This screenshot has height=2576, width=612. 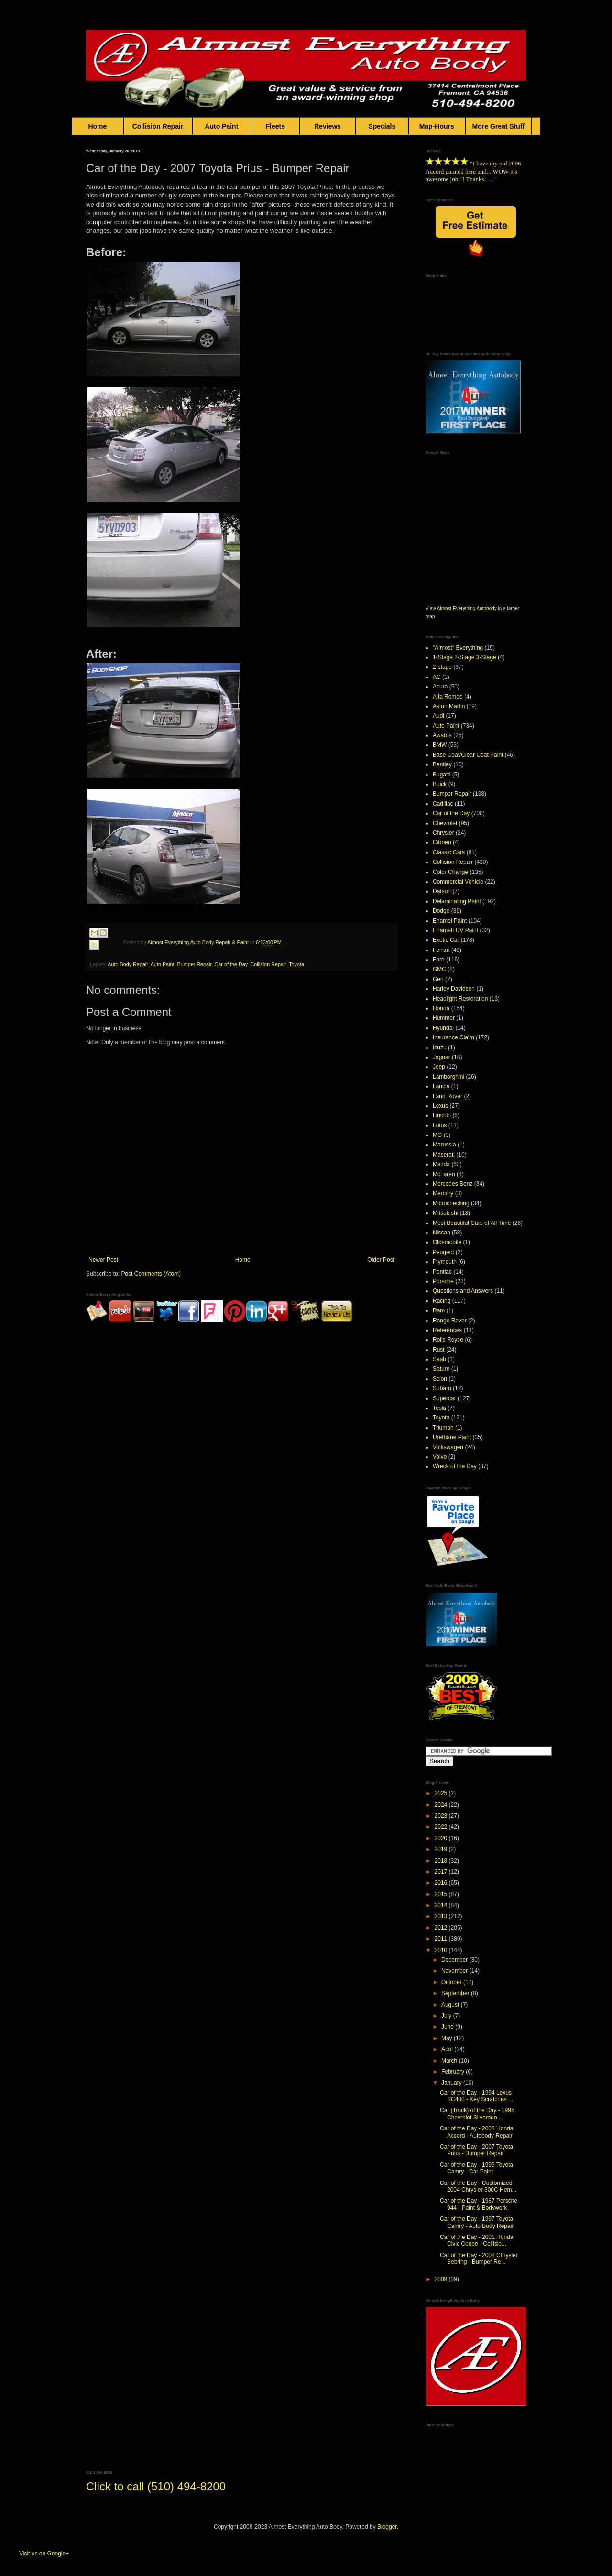 I want to click on Enamel Paint, so click(x=450, y=920).